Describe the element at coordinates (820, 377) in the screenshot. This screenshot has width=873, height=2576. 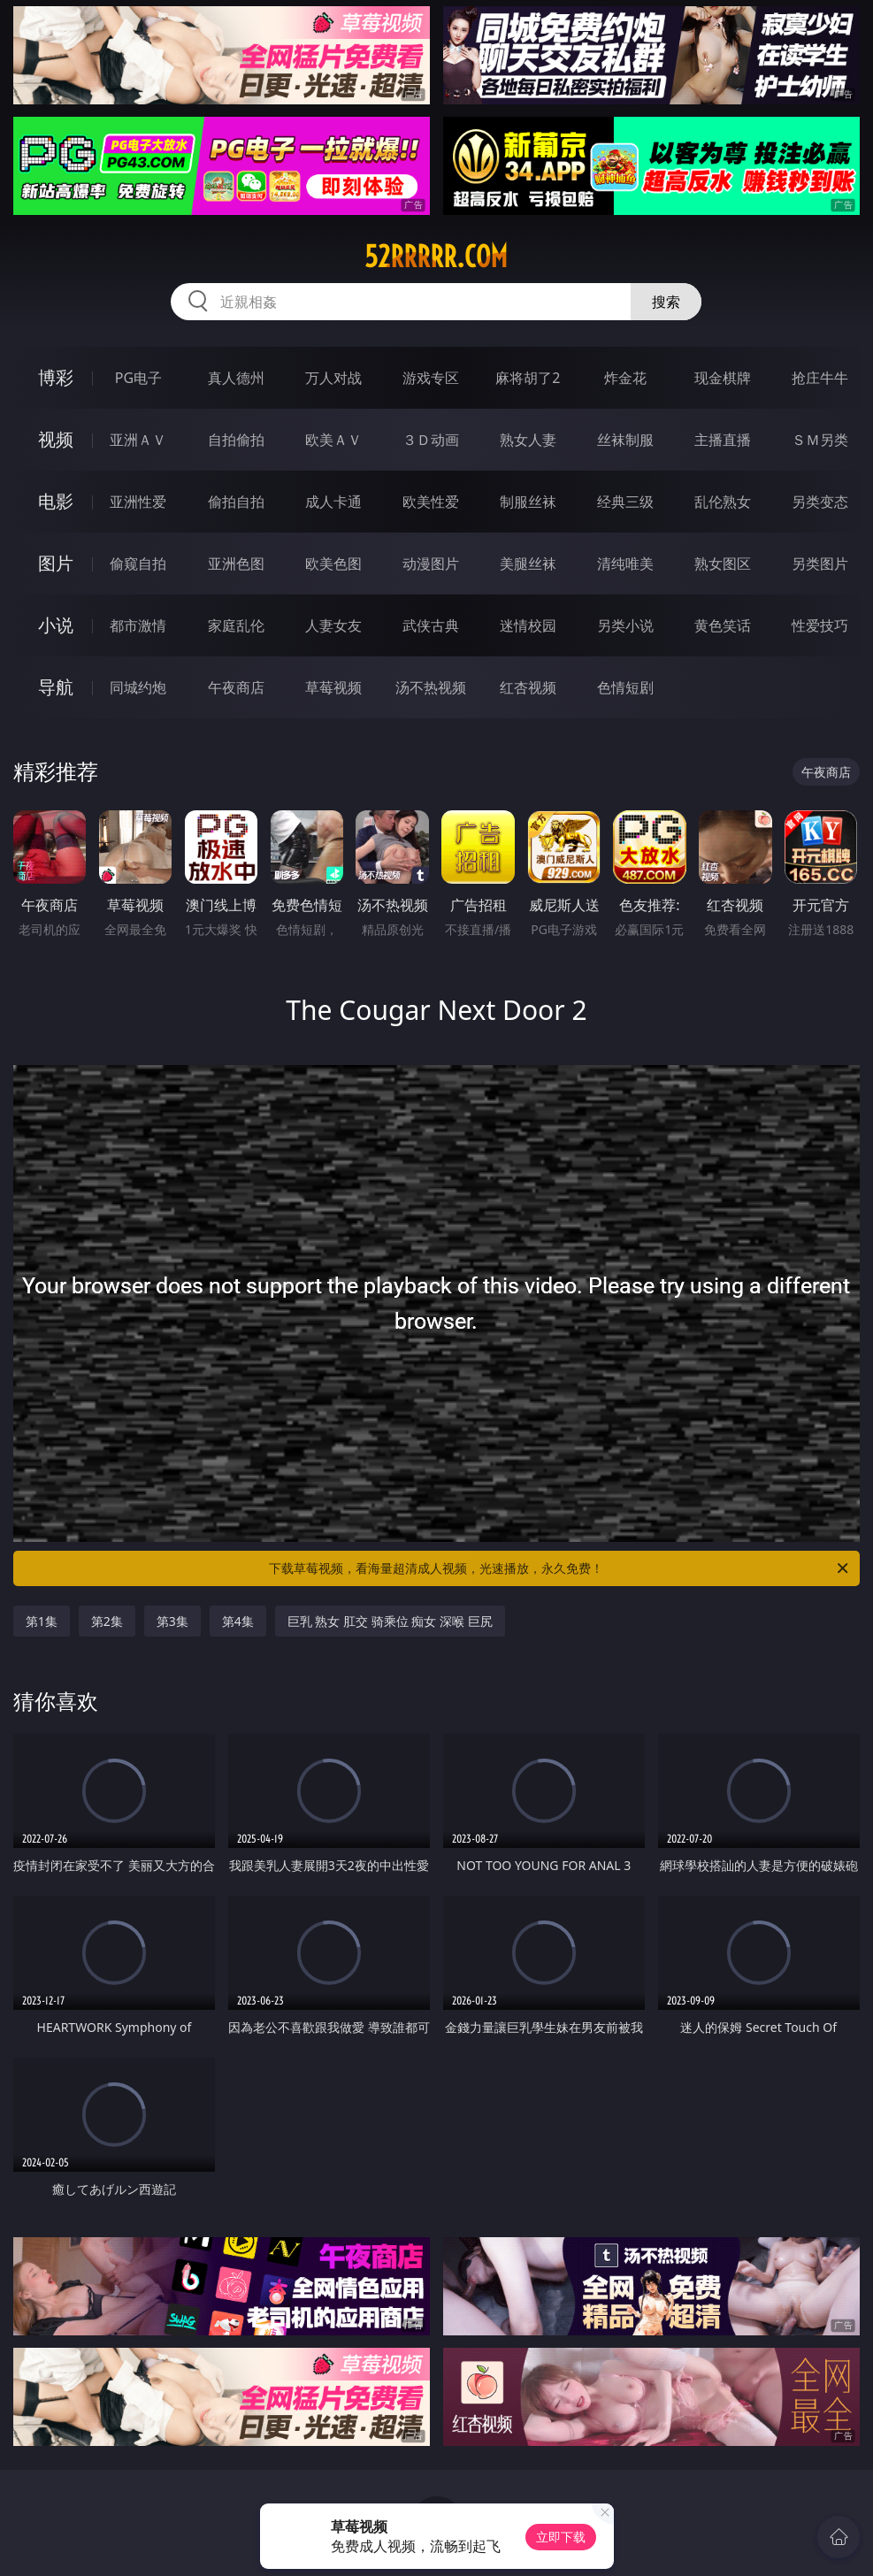
I see `抢庄牛牛` at that location.